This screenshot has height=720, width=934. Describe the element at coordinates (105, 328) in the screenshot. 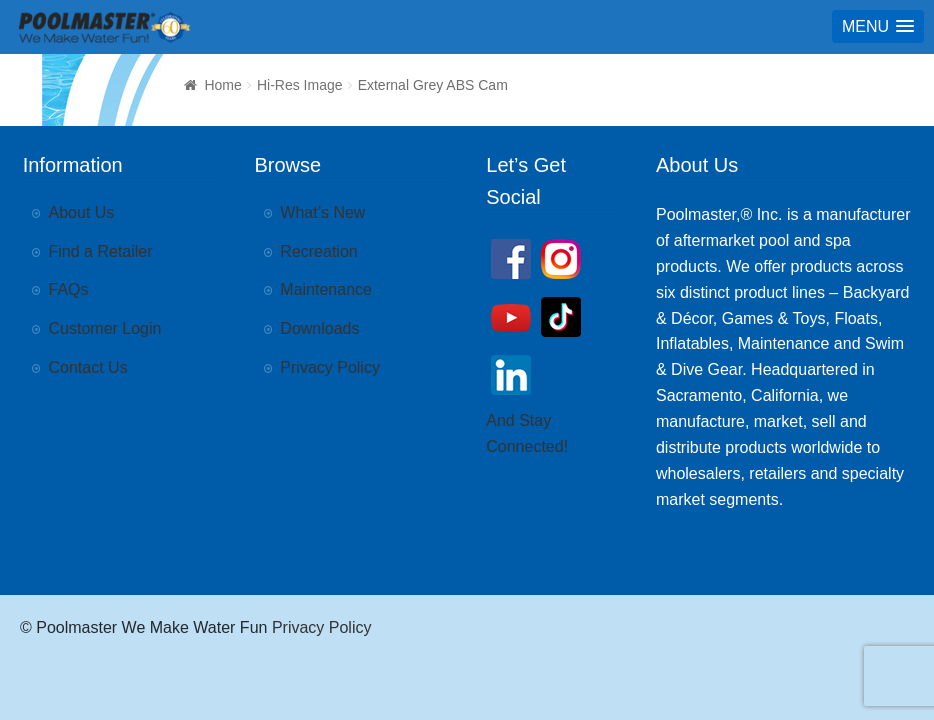

I see `Customer Login` at that location.